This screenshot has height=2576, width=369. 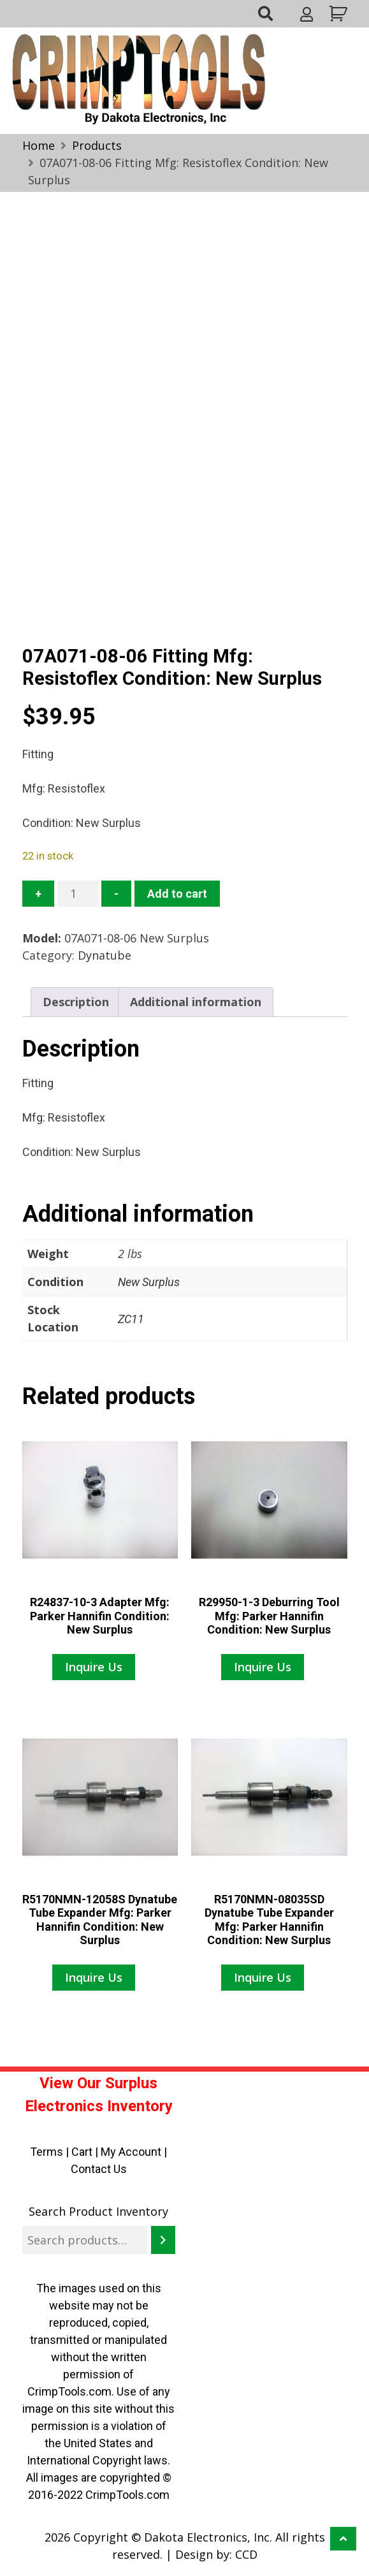 I want to click on ZC11, so click(x=131, y=1319).